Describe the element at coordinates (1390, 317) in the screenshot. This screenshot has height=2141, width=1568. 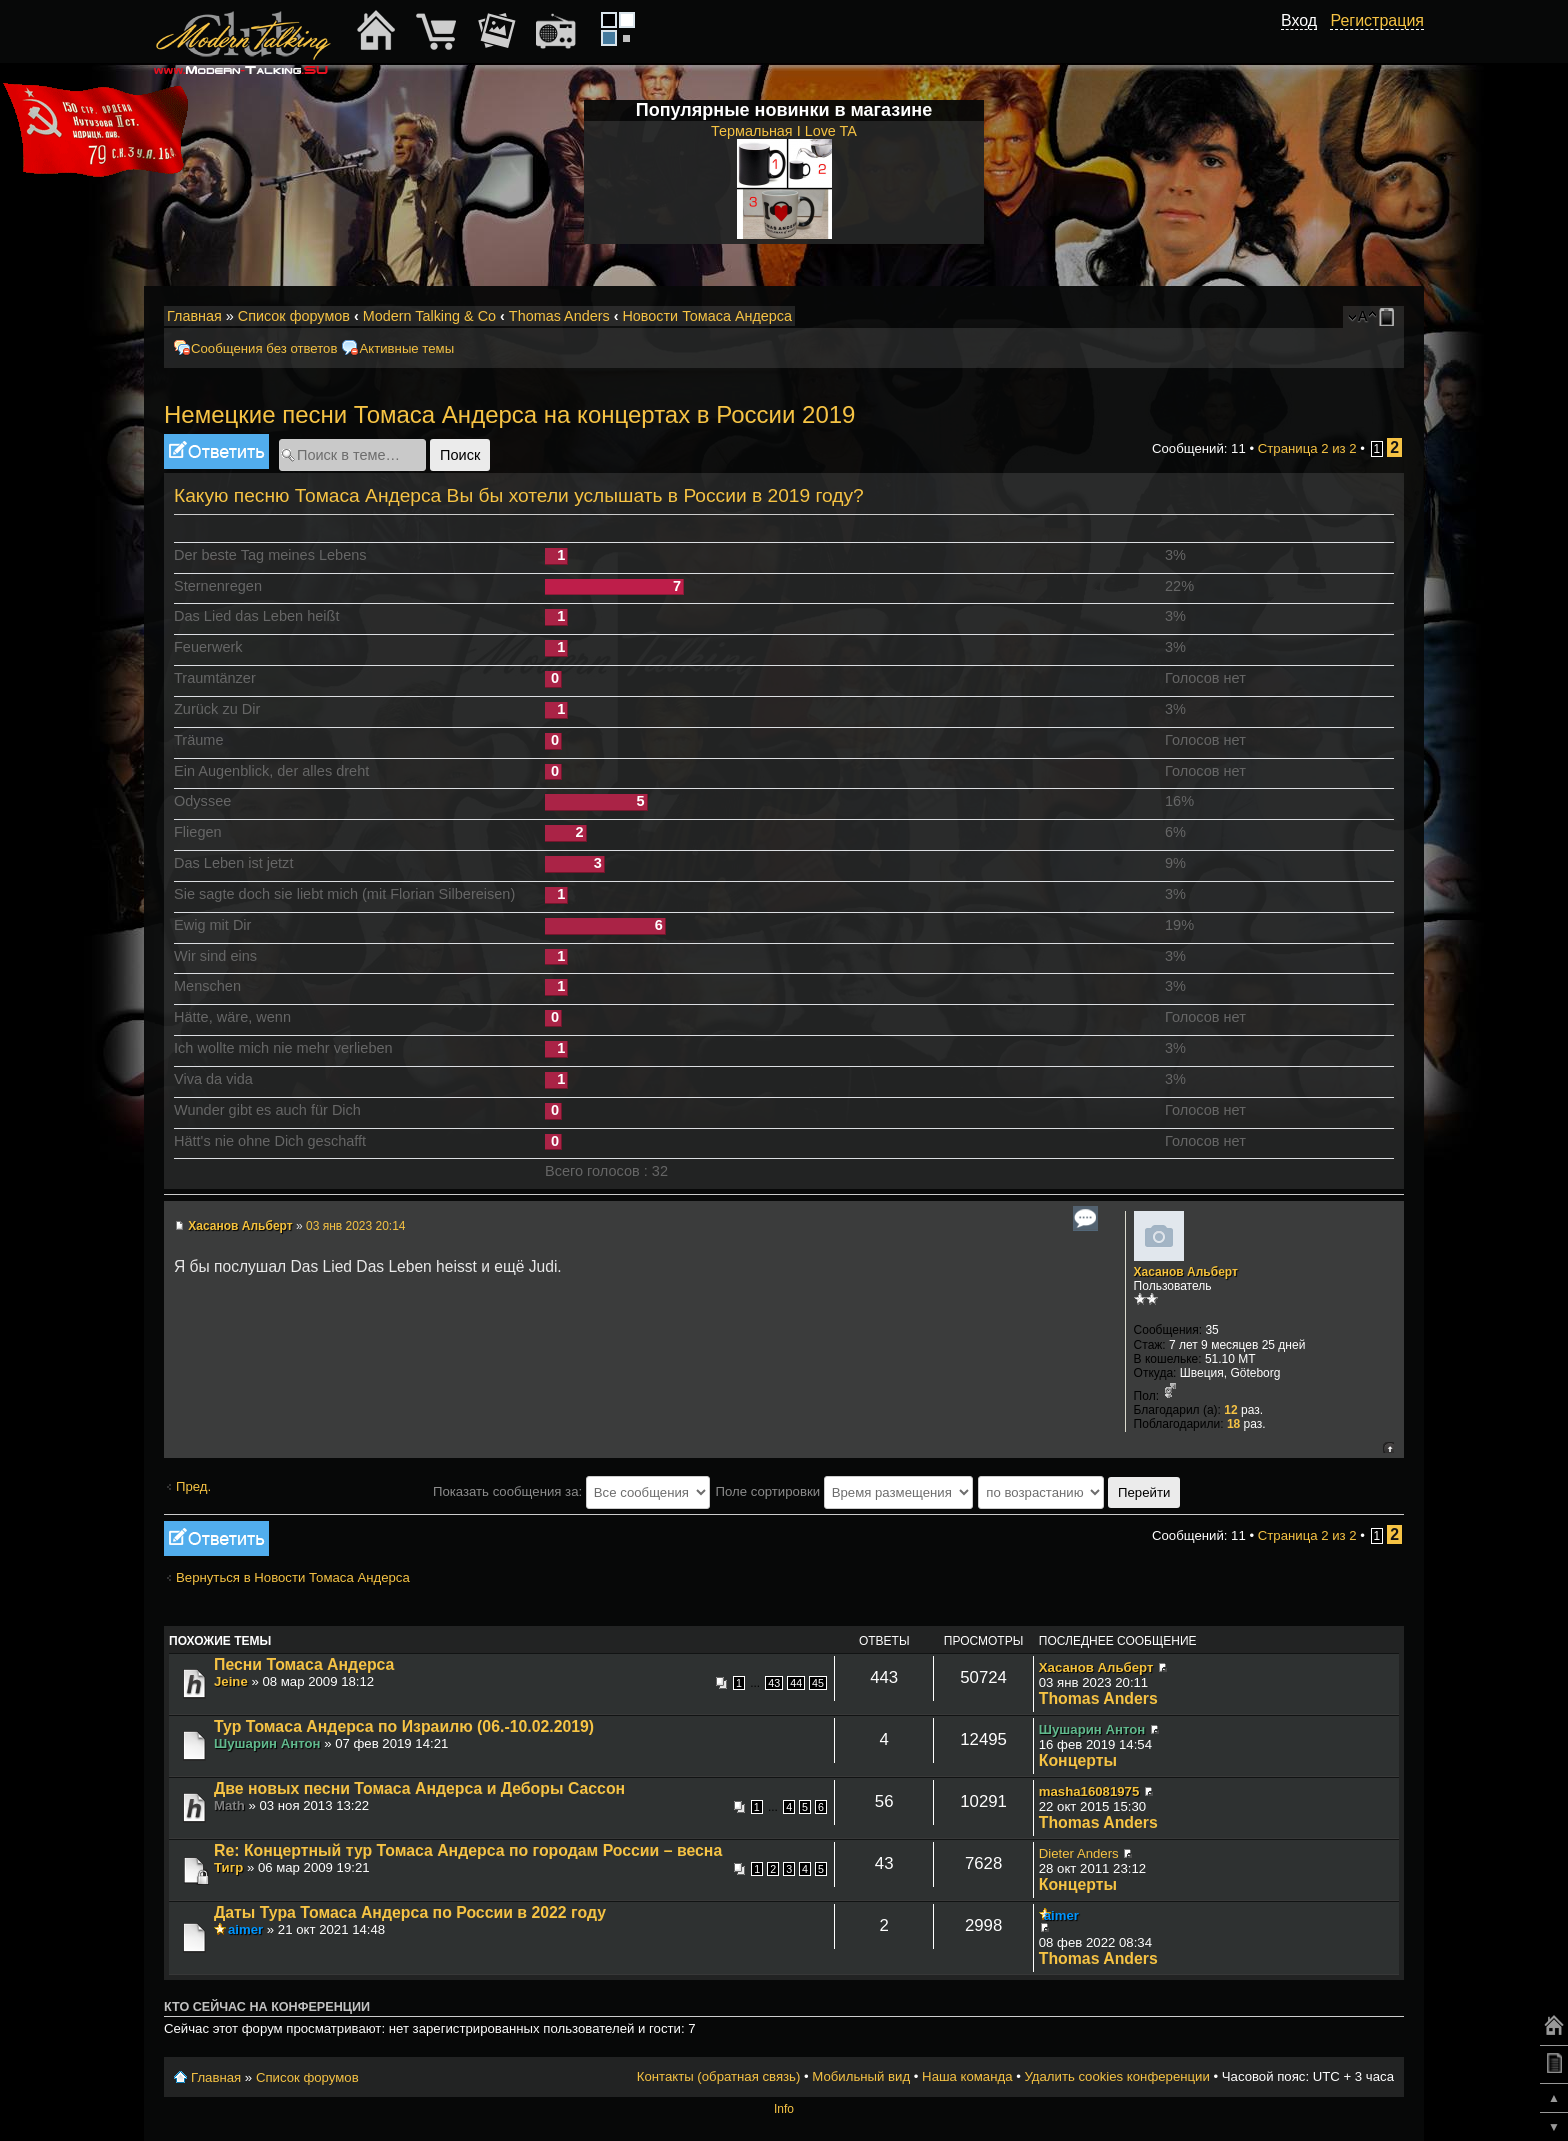
I see `Мобильный вид` at that location.